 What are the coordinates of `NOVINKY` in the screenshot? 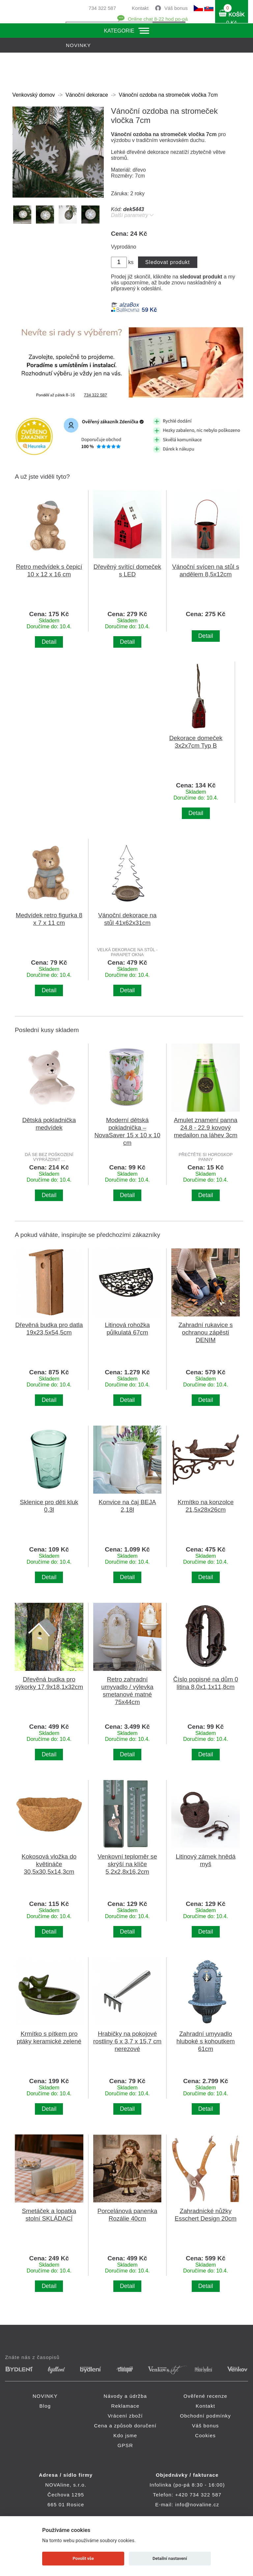 It's located at (45, 2396).